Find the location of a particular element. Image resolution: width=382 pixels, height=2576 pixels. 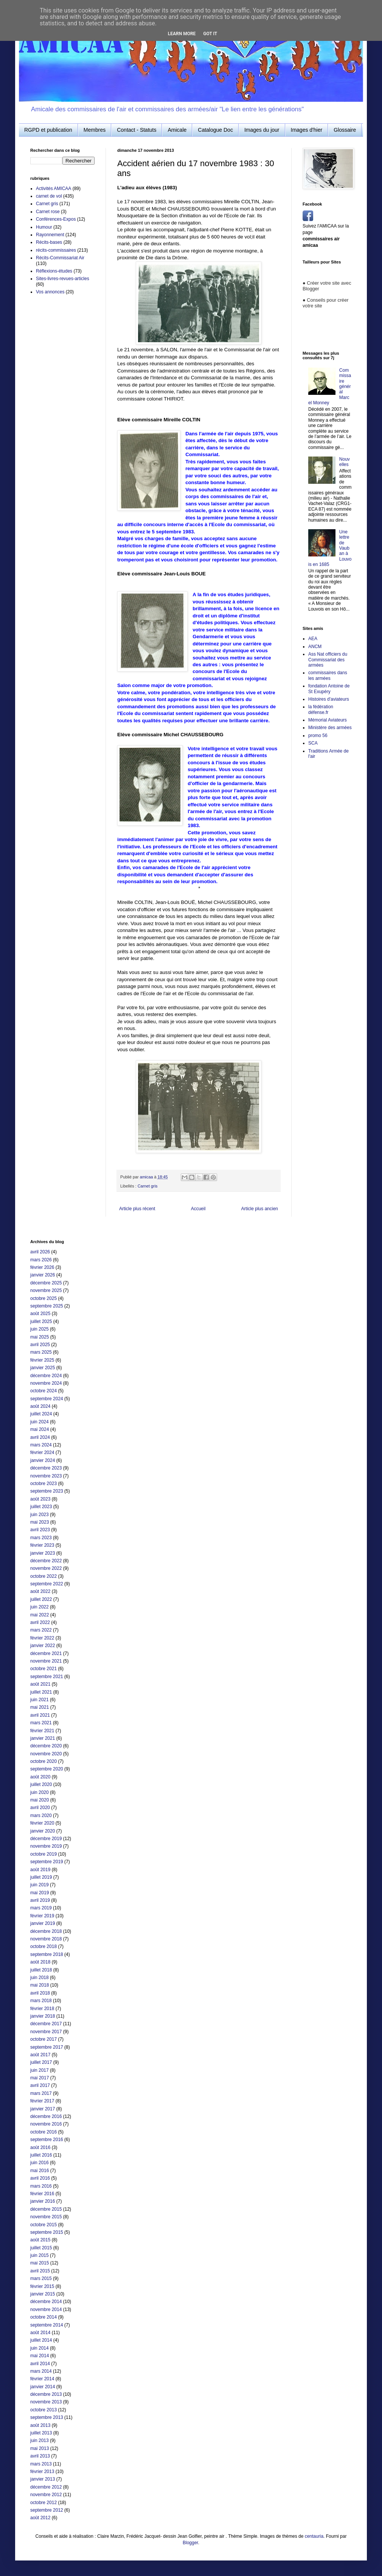

novembre 2019 is located at coordinates (46, 1846).